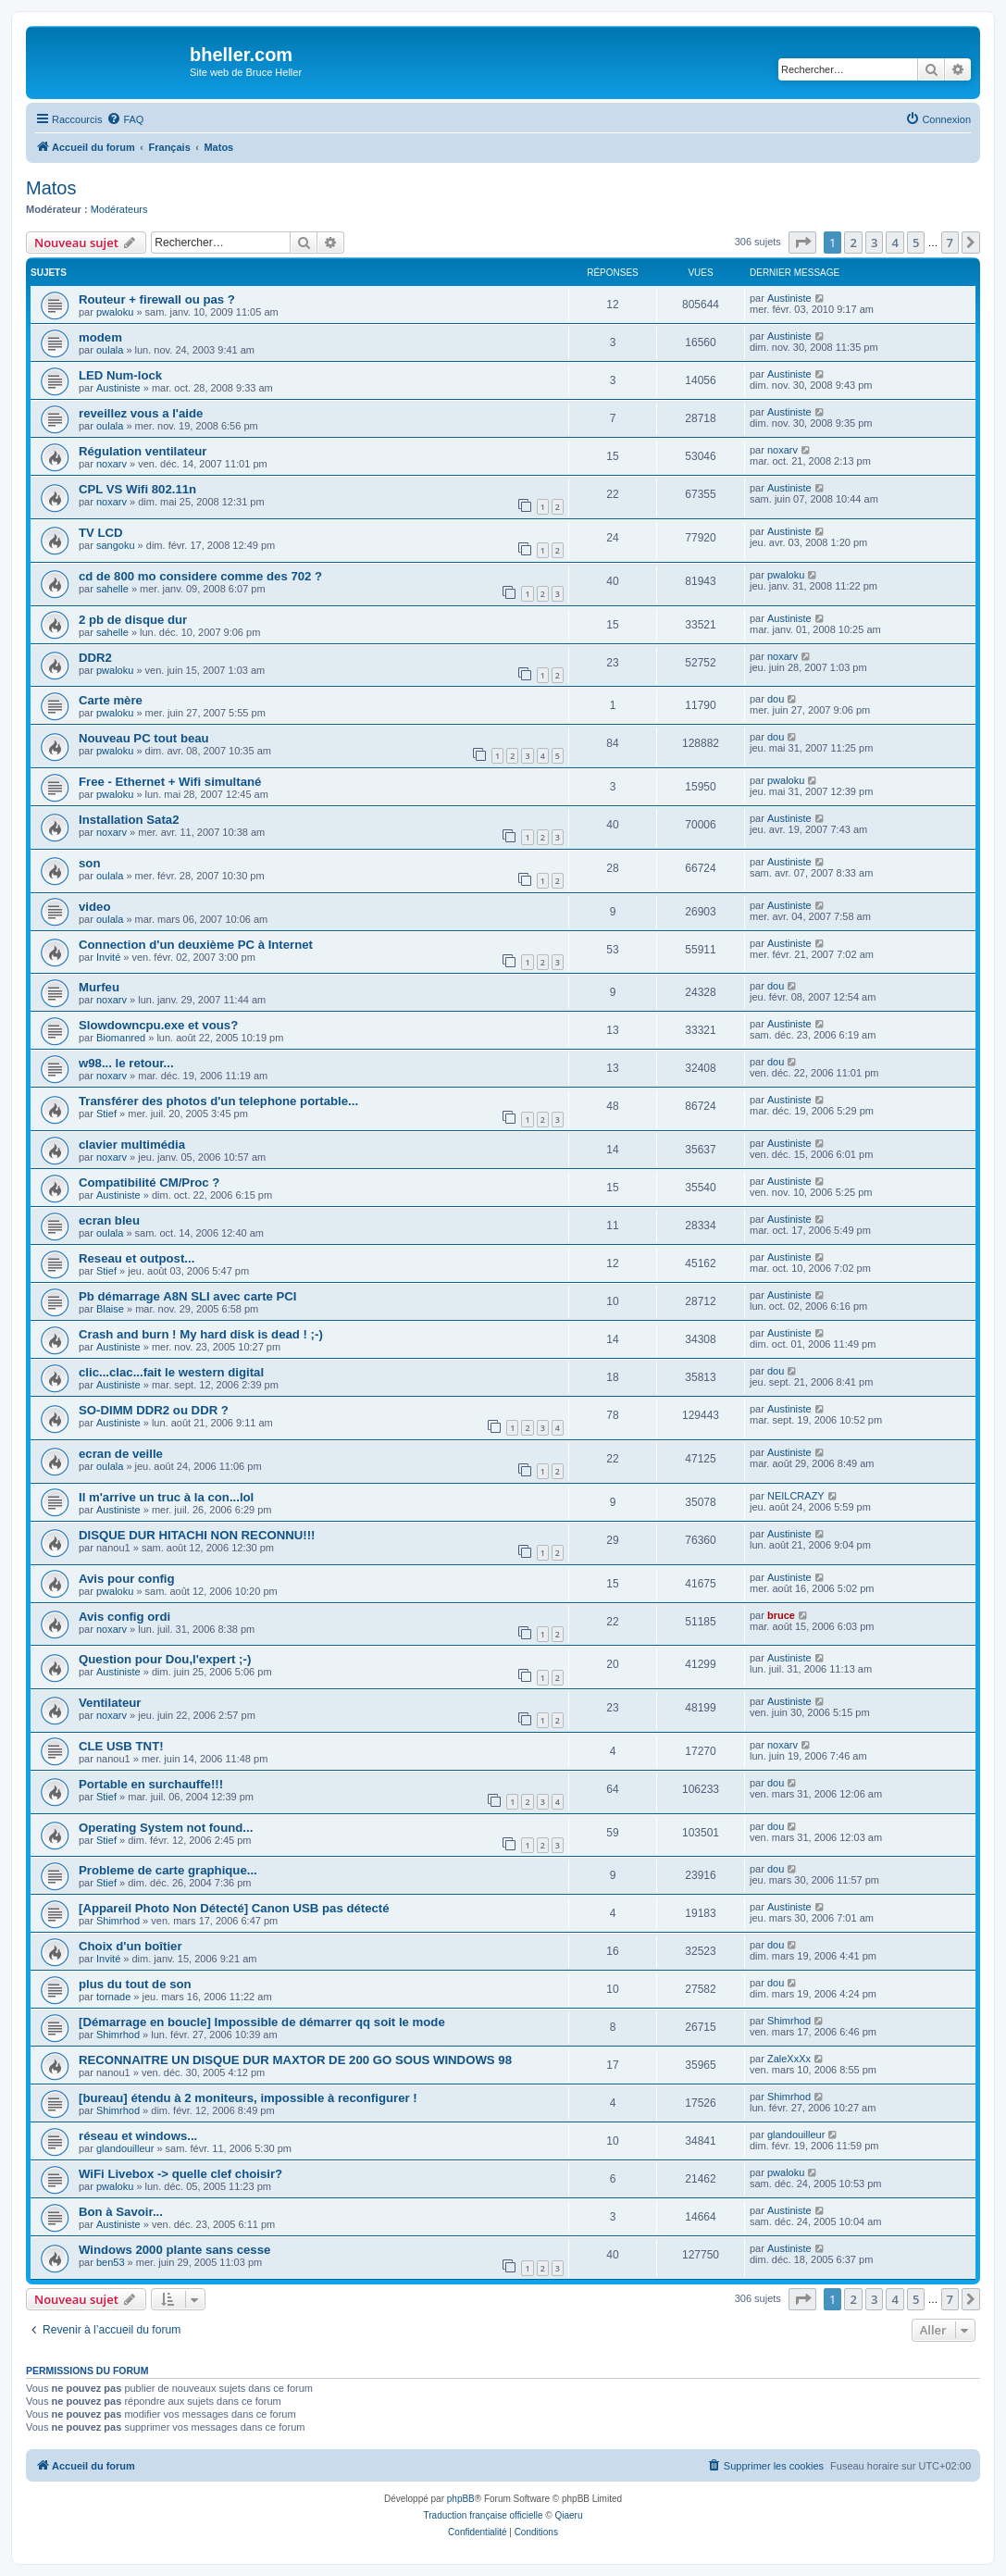 Image resolution: width=1006 pixels, height=2576 pixels. Describe the element at coordinates (874, 242) in the screenshot. I see `3 [button]` at that location.